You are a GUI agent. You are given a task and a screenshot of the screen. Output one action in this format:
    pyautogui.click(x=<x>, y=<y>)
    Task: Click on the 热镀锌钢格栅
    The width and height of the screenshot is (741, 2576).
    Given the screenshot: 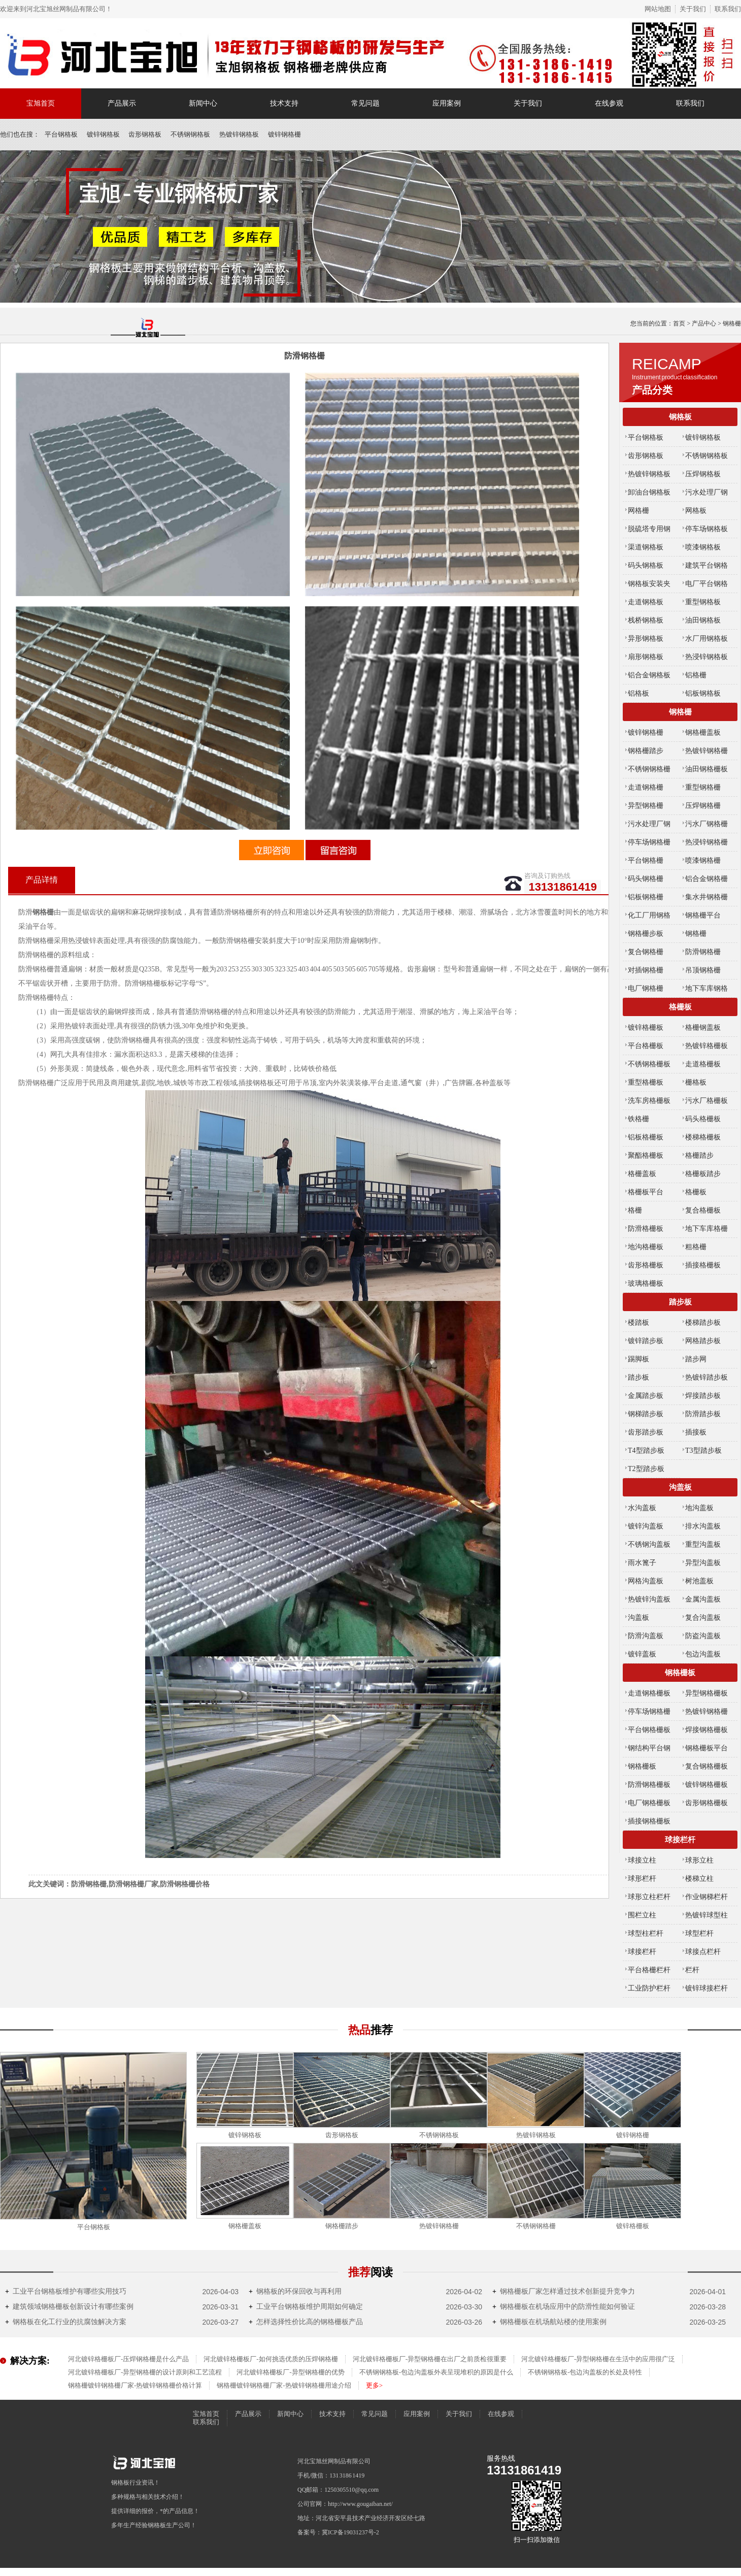 What is the action you would take?
    pyautogui.click(x=706, y=751)
    